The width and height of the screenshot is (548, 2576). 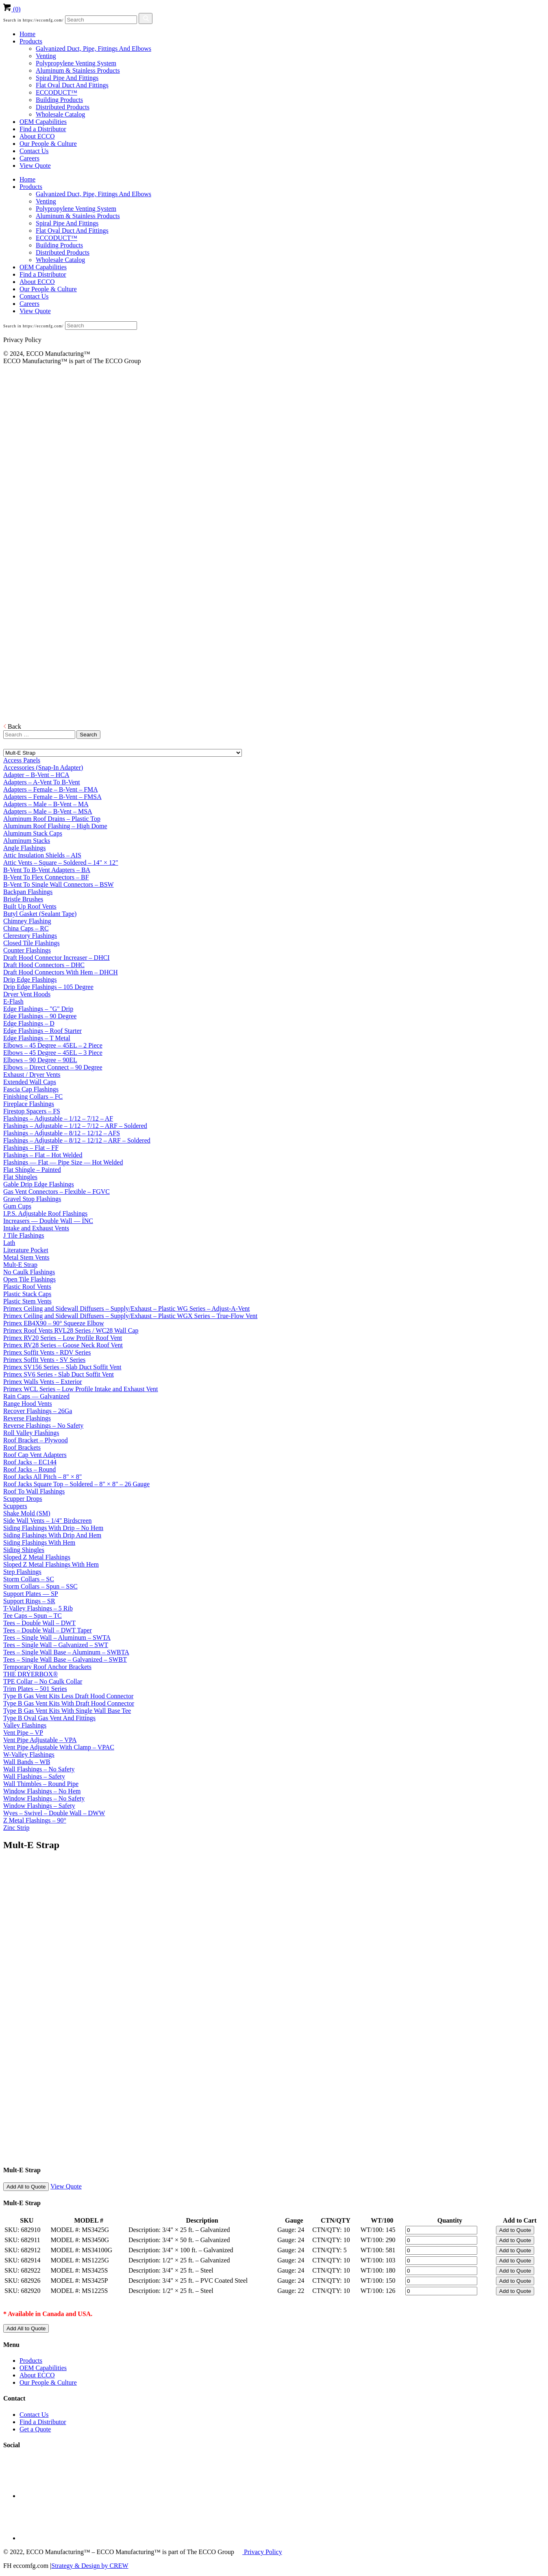 I want to click on Wyes – Swivel – Double Wall – DWW, so click(x=54, y=1813).